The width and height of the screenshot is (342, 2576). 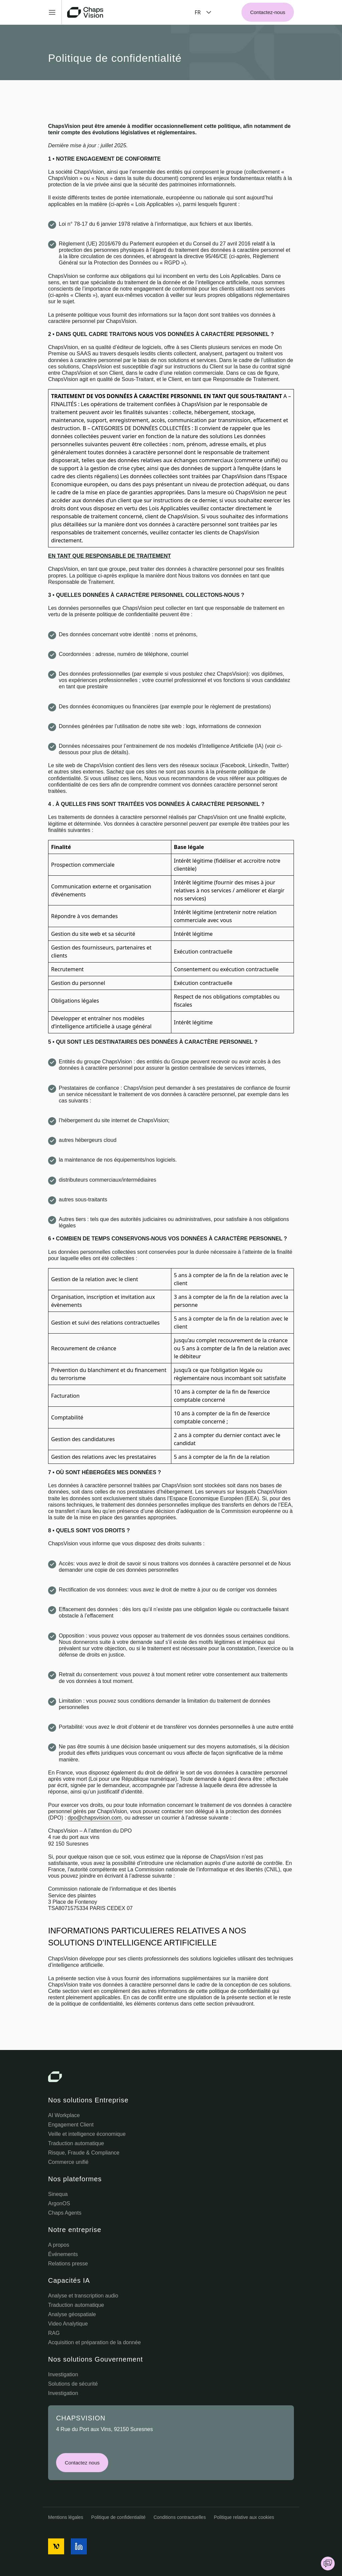 What do you see at coordinates (71, 2124) in the screenshot?
I see `Engagement Client` at bounding box center [71, 2124].